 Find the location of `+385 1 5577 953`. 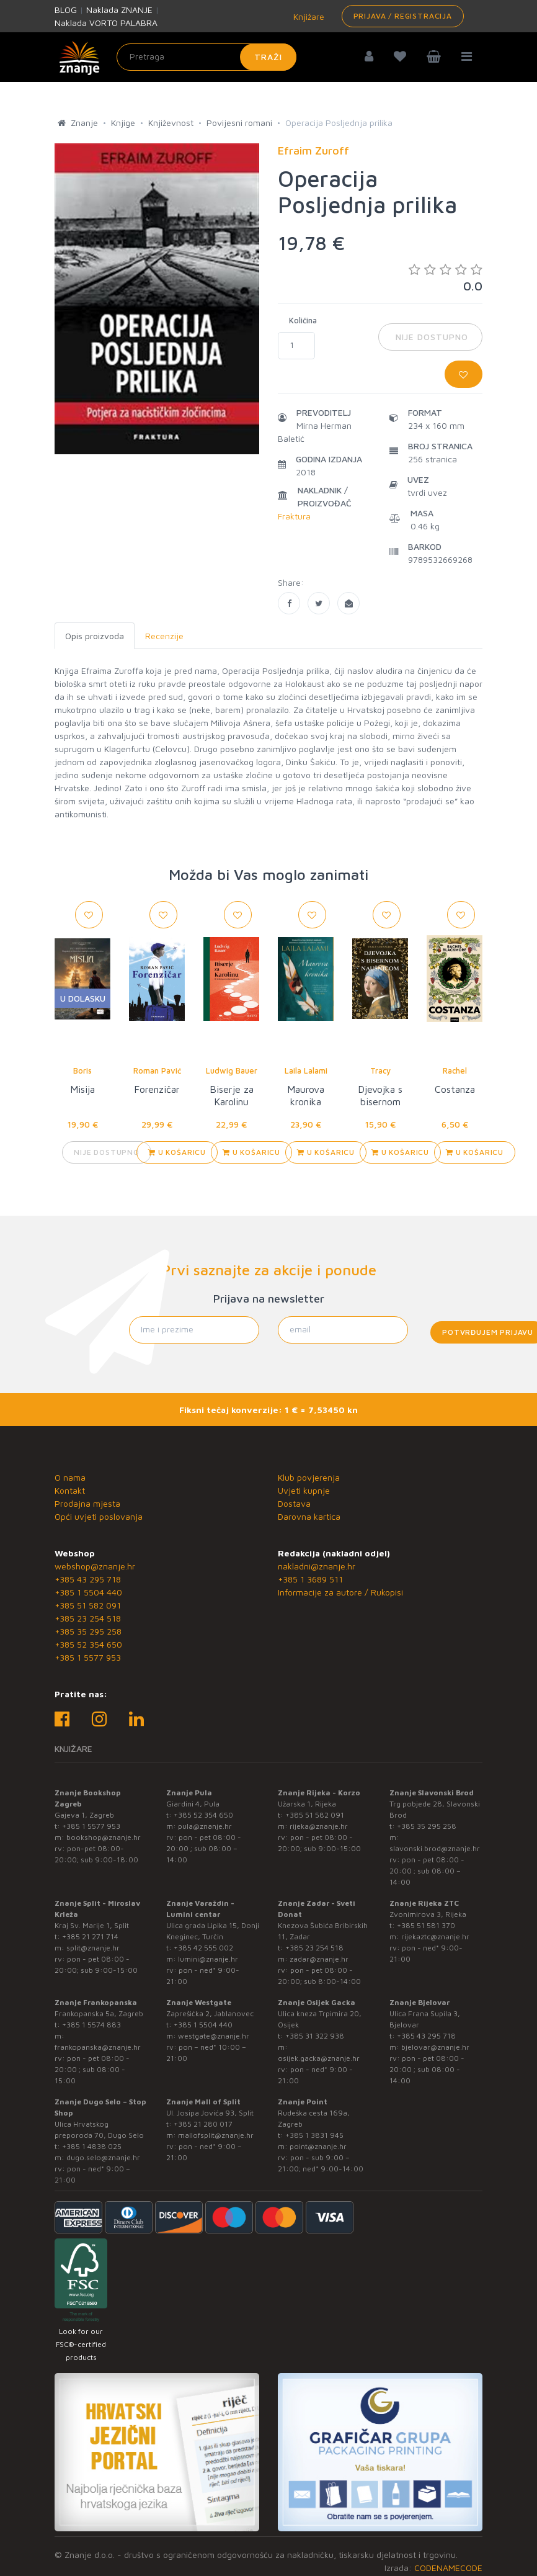

+385 1 5577 953 is located at coordinates (88, 1657).